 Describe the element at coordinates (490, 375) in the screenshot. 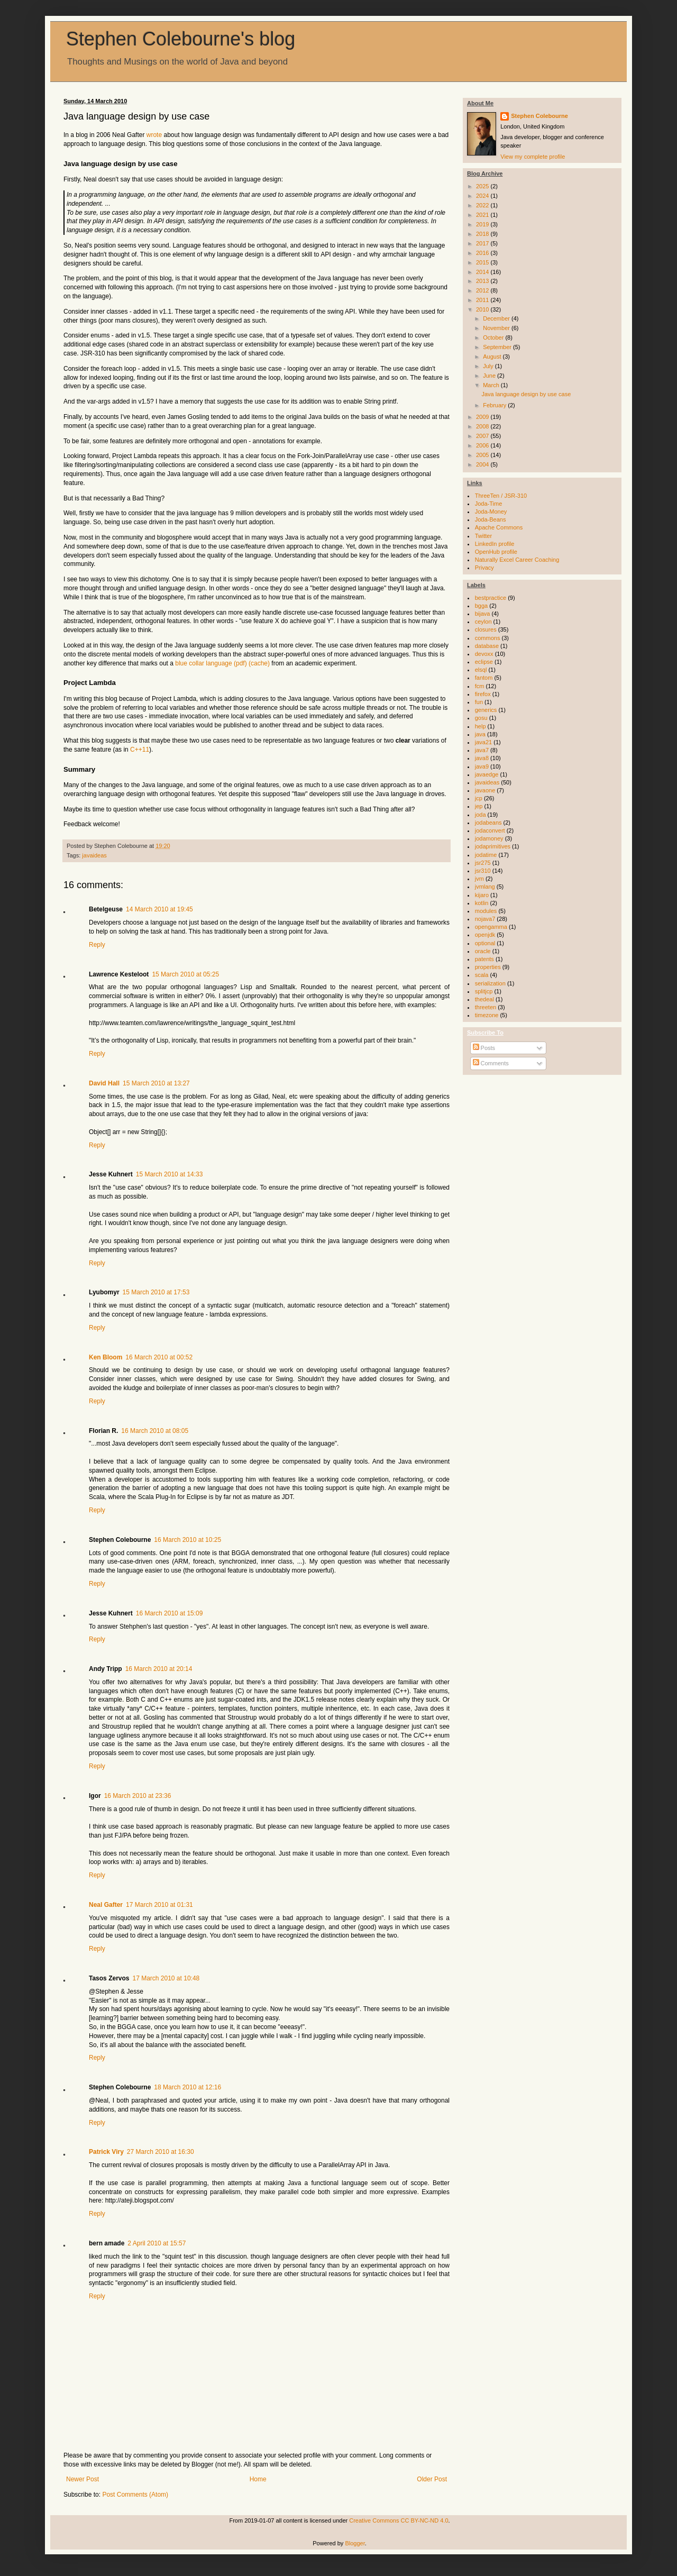

I see `June` at that location.